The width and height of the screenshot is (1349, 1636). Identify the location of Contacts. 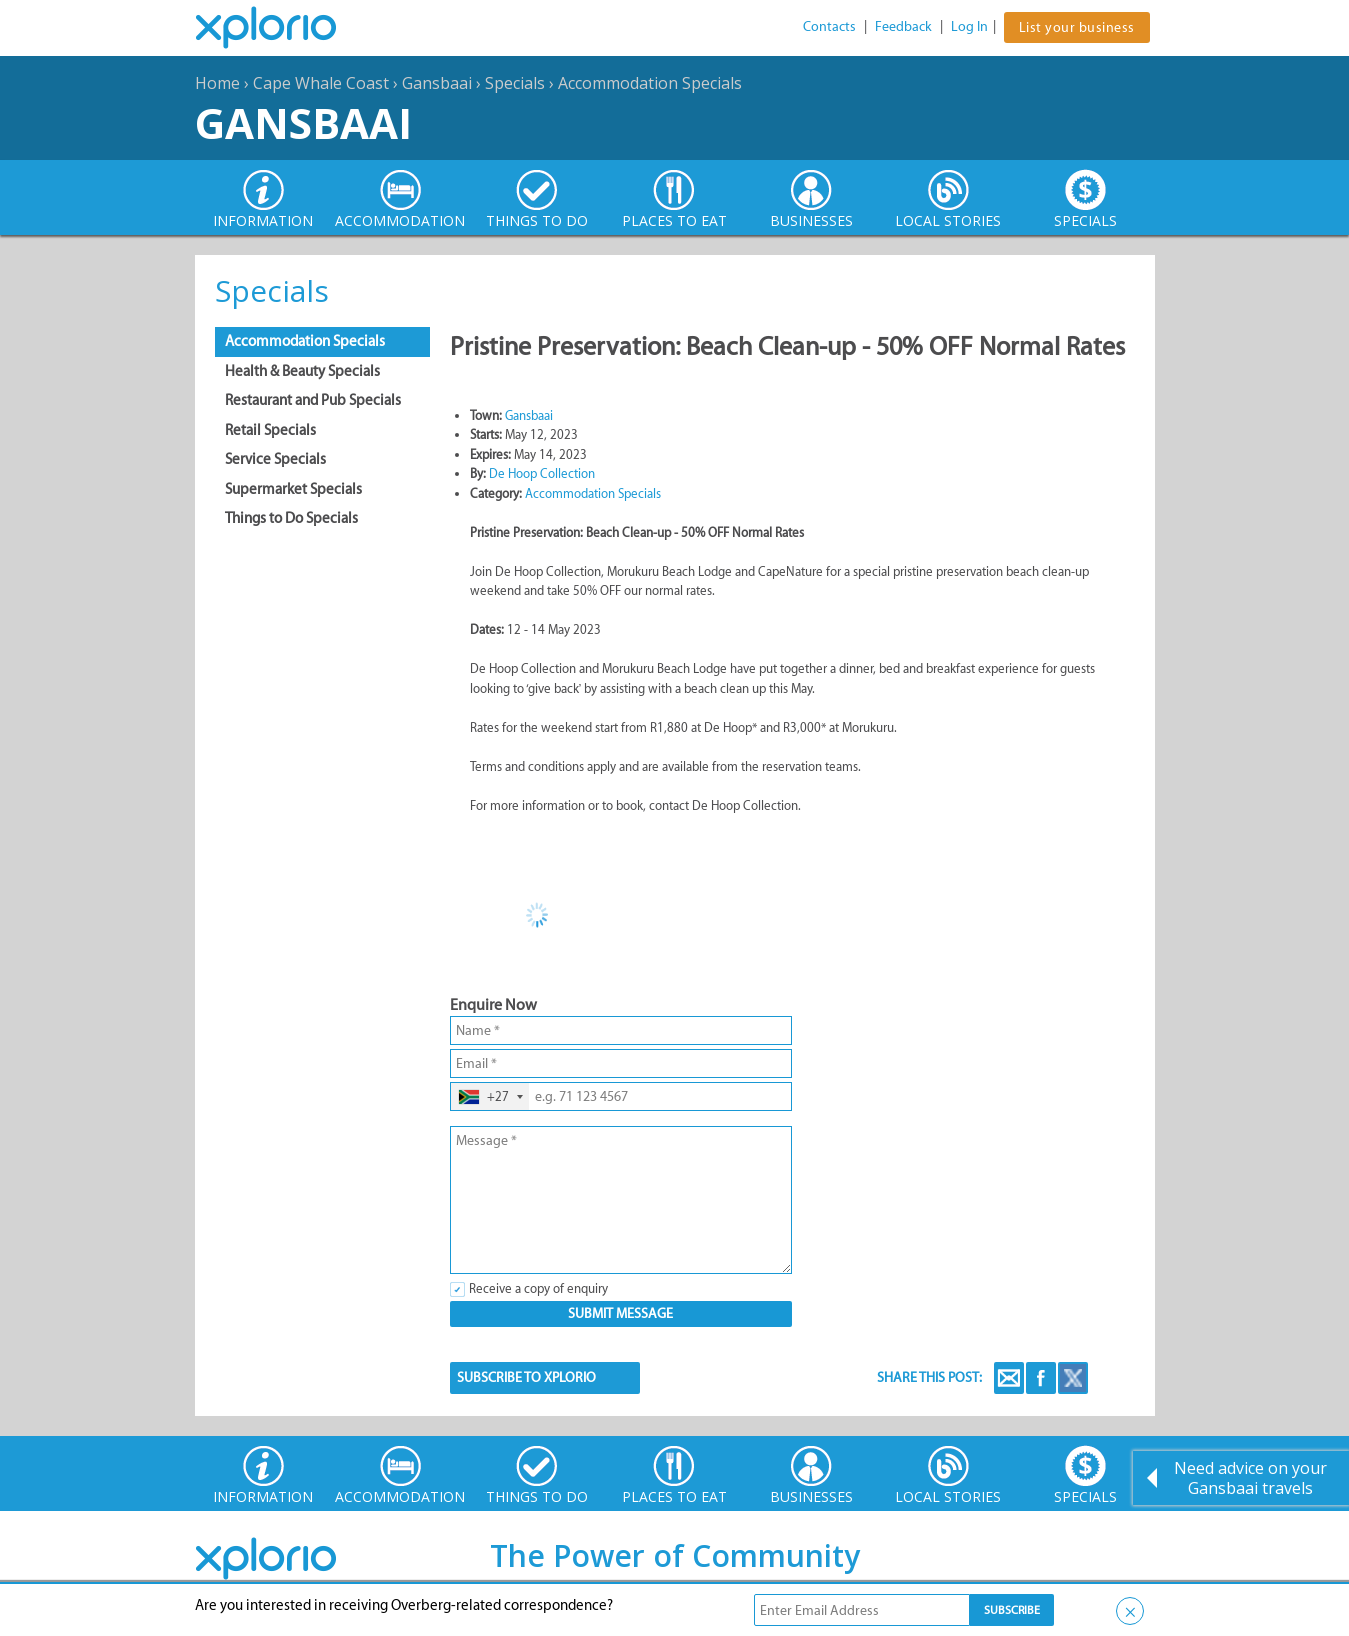
(829, 26).